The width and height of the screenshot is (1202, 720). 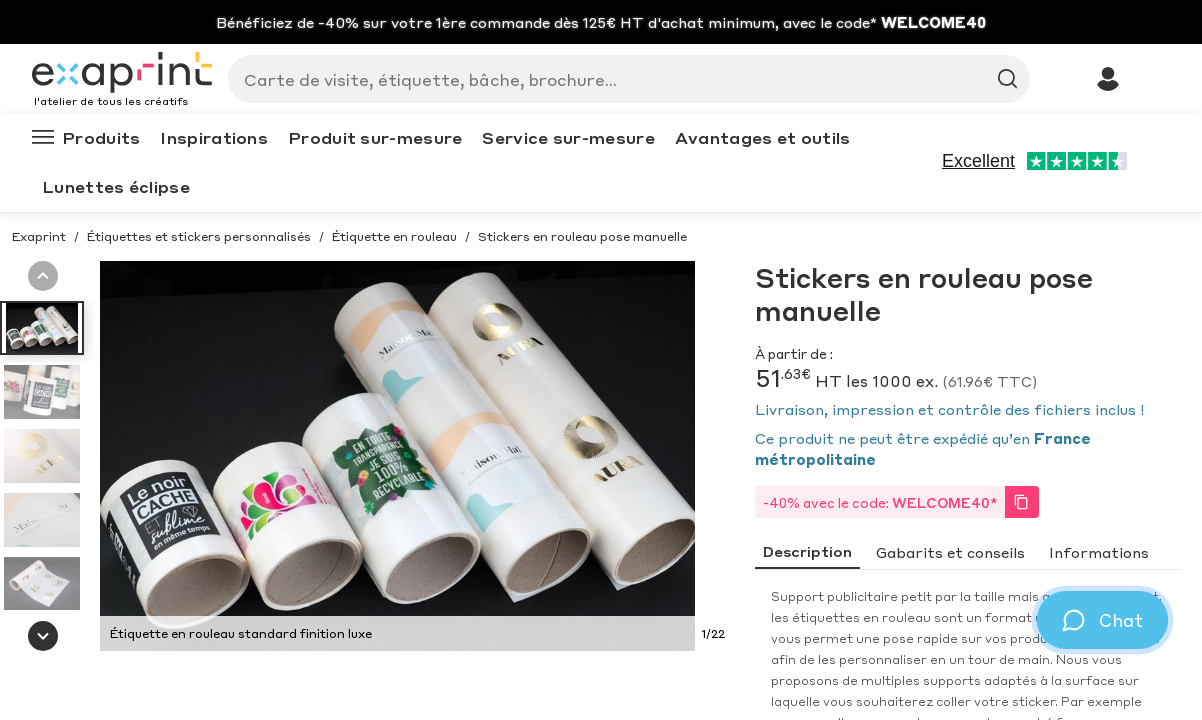 What do you see at coordinates (116, 186) in the screenshot?
I see `Lunettes éclipse` at bounding box center [116, 186].